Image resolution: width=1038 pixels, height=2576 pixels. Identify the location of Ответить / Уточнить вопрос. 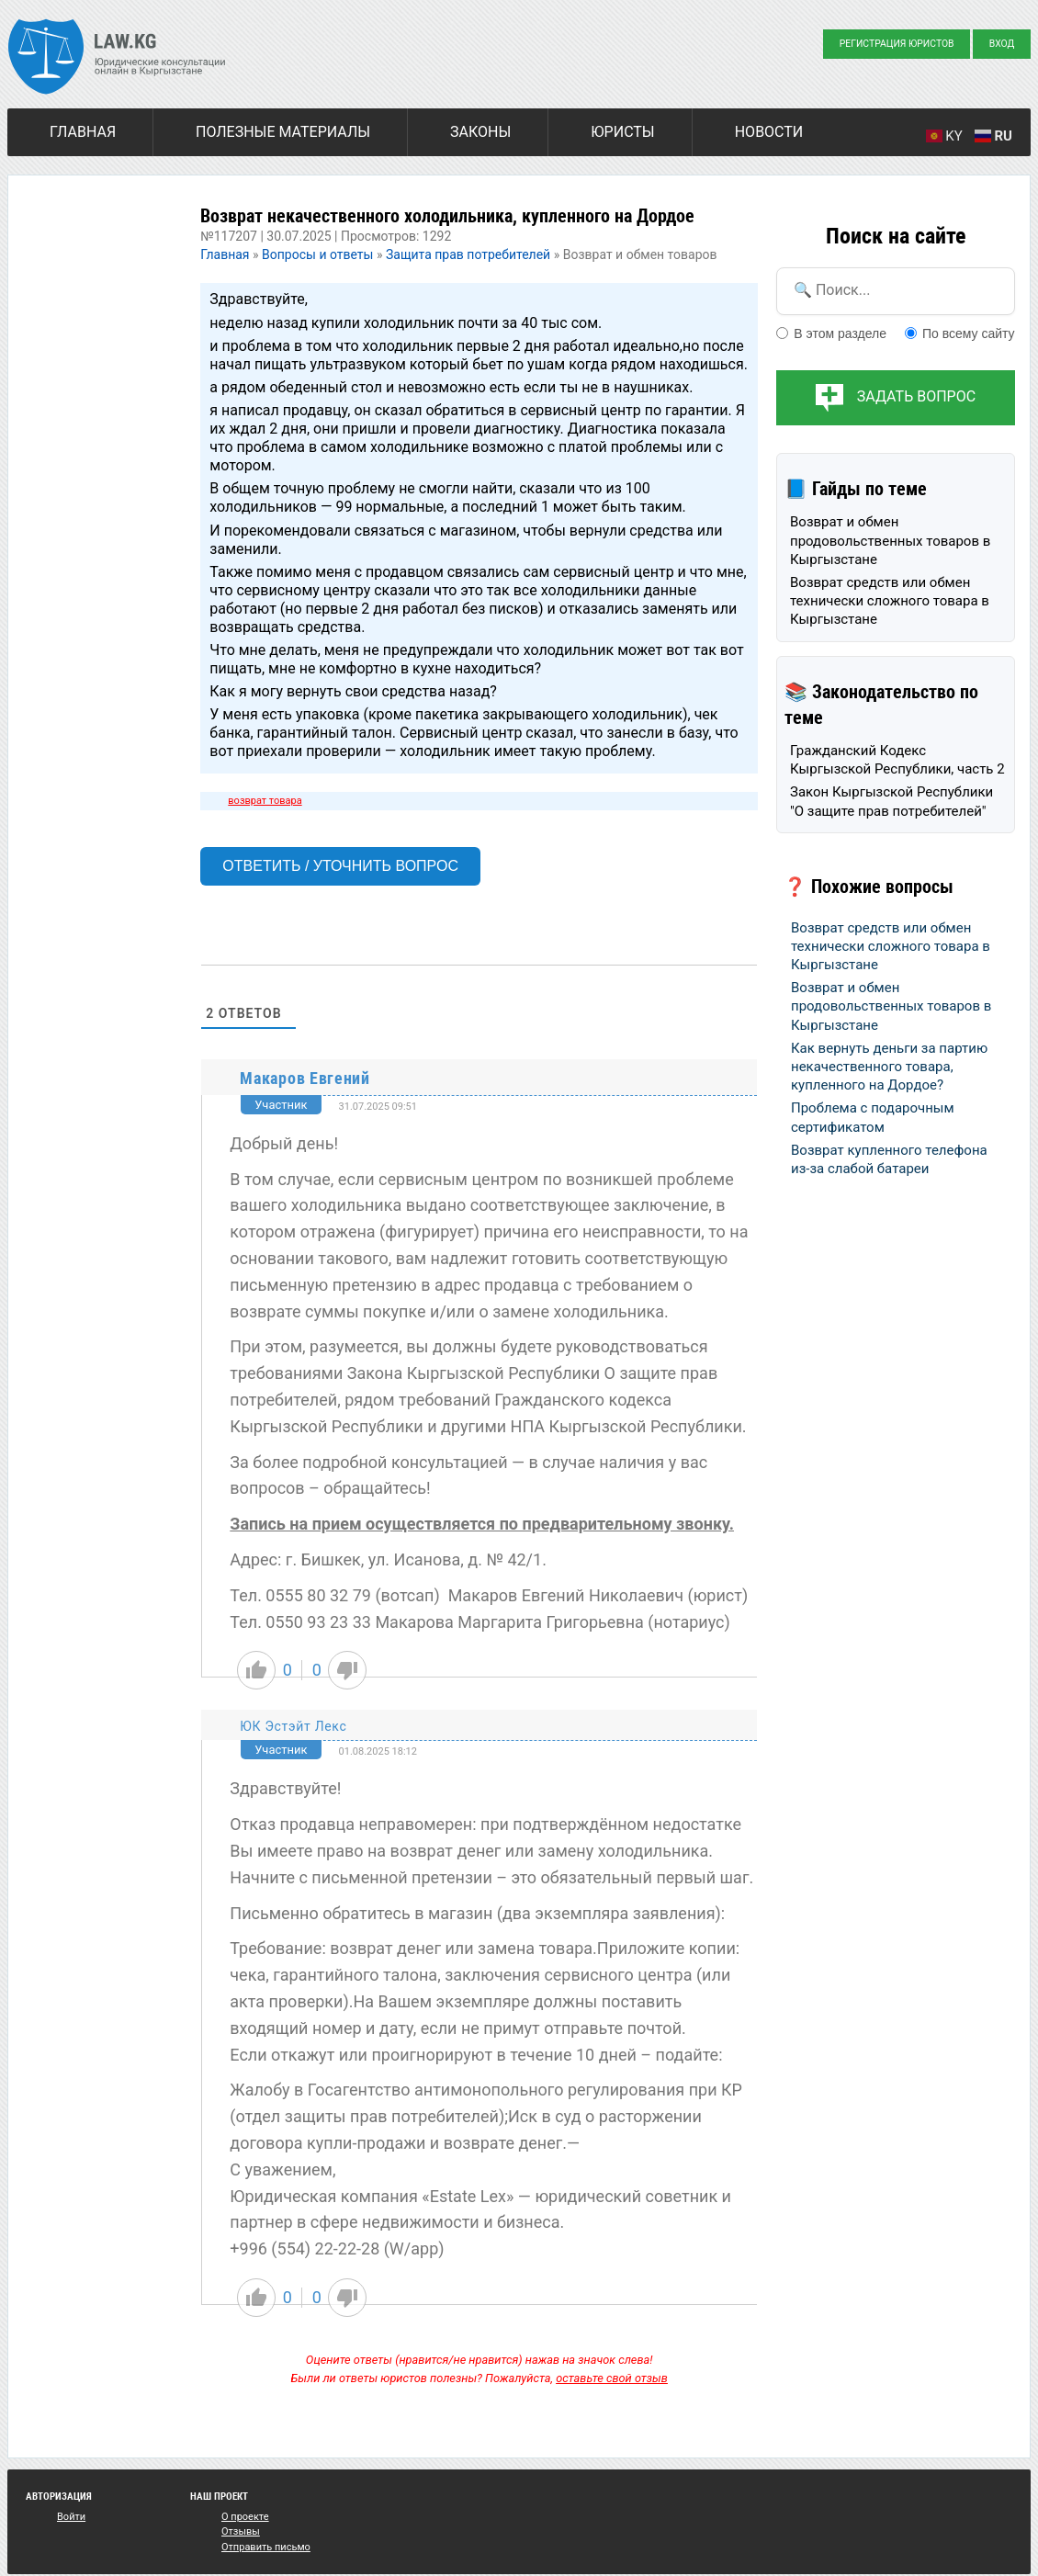
(340, 866).